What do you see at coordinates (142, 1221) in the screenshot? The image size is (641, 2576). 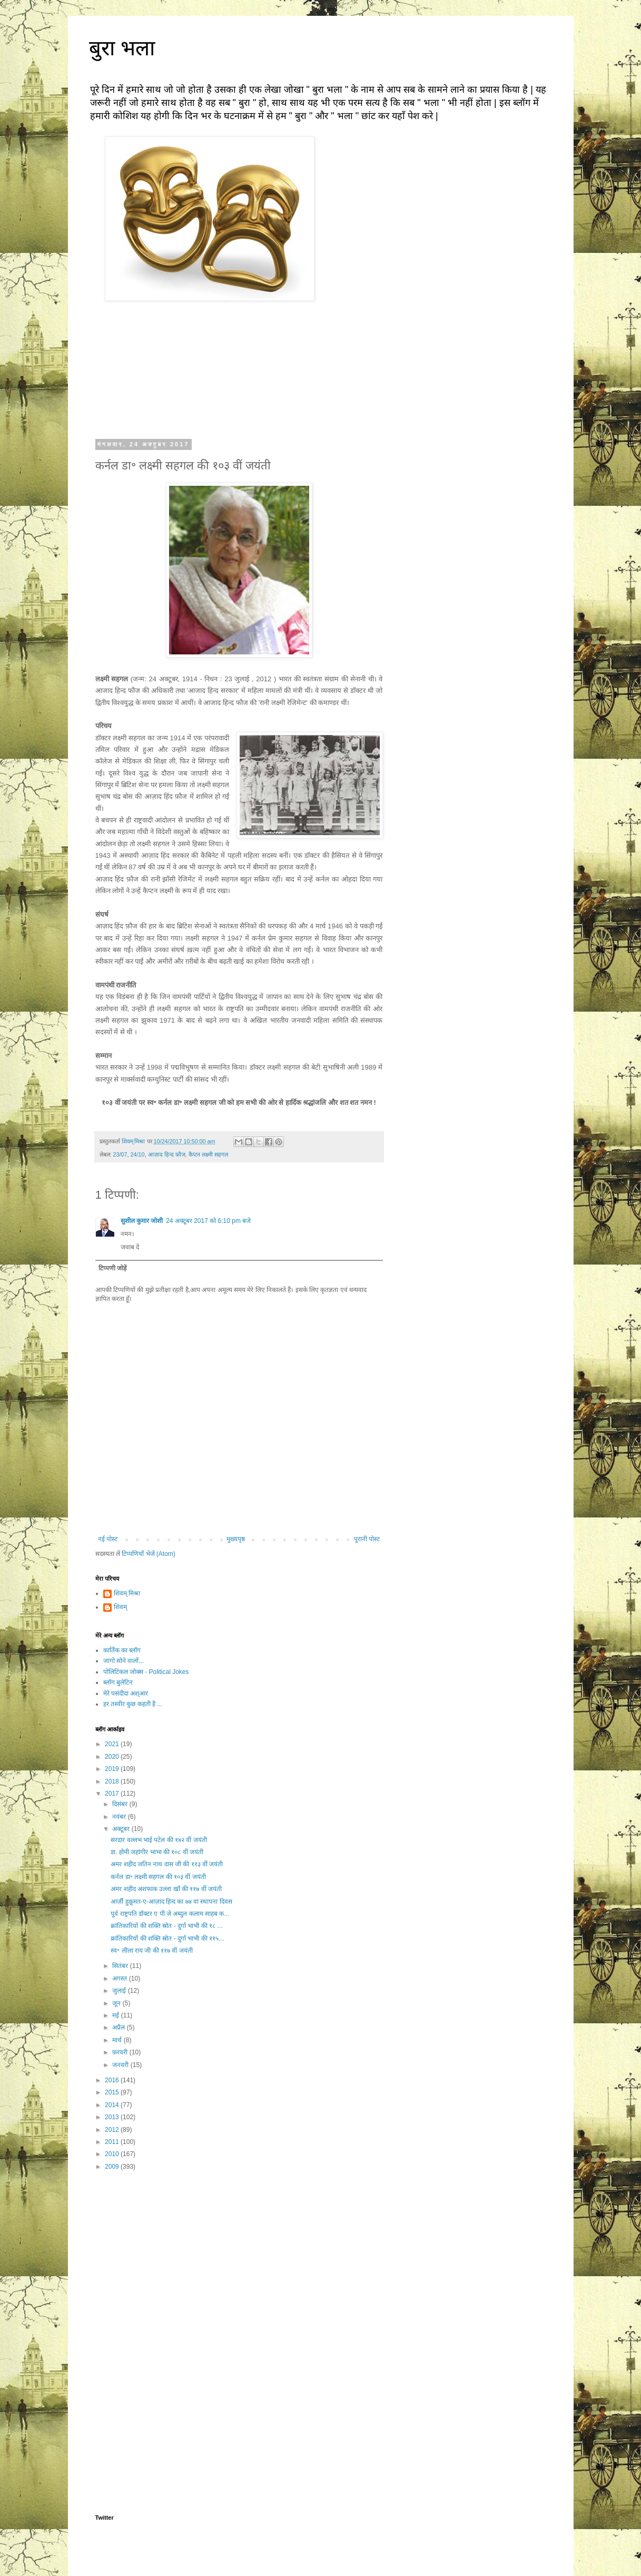 I see `सुशील कुमार जोशी` at bounding box center [142, 1221].